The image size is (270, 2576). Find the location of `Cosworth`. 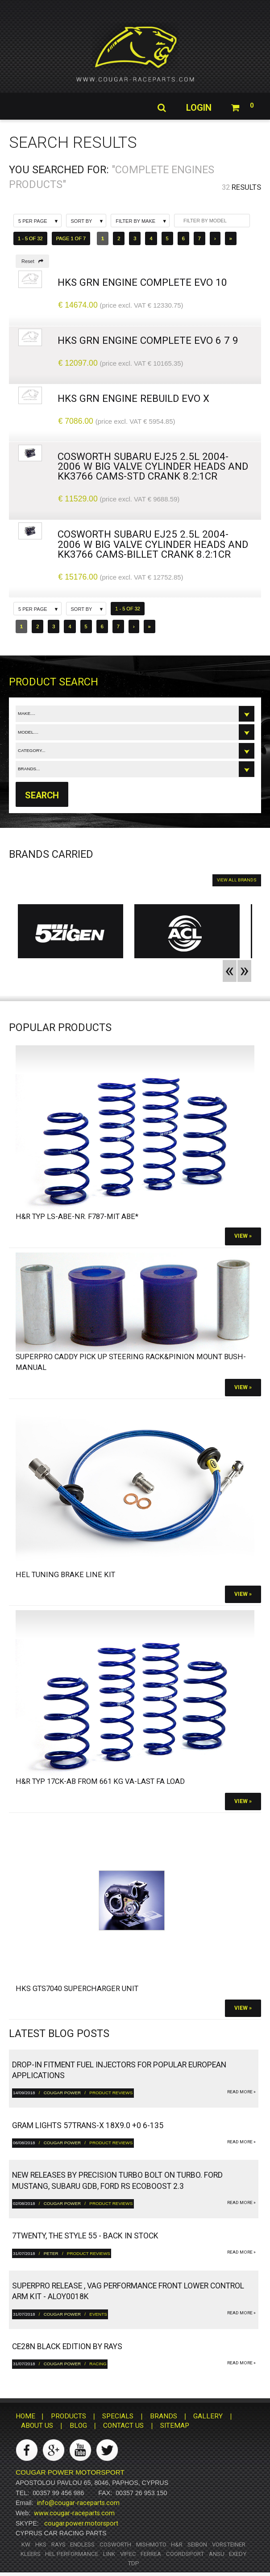

Cosworth is located at coordinates (115, 2544).